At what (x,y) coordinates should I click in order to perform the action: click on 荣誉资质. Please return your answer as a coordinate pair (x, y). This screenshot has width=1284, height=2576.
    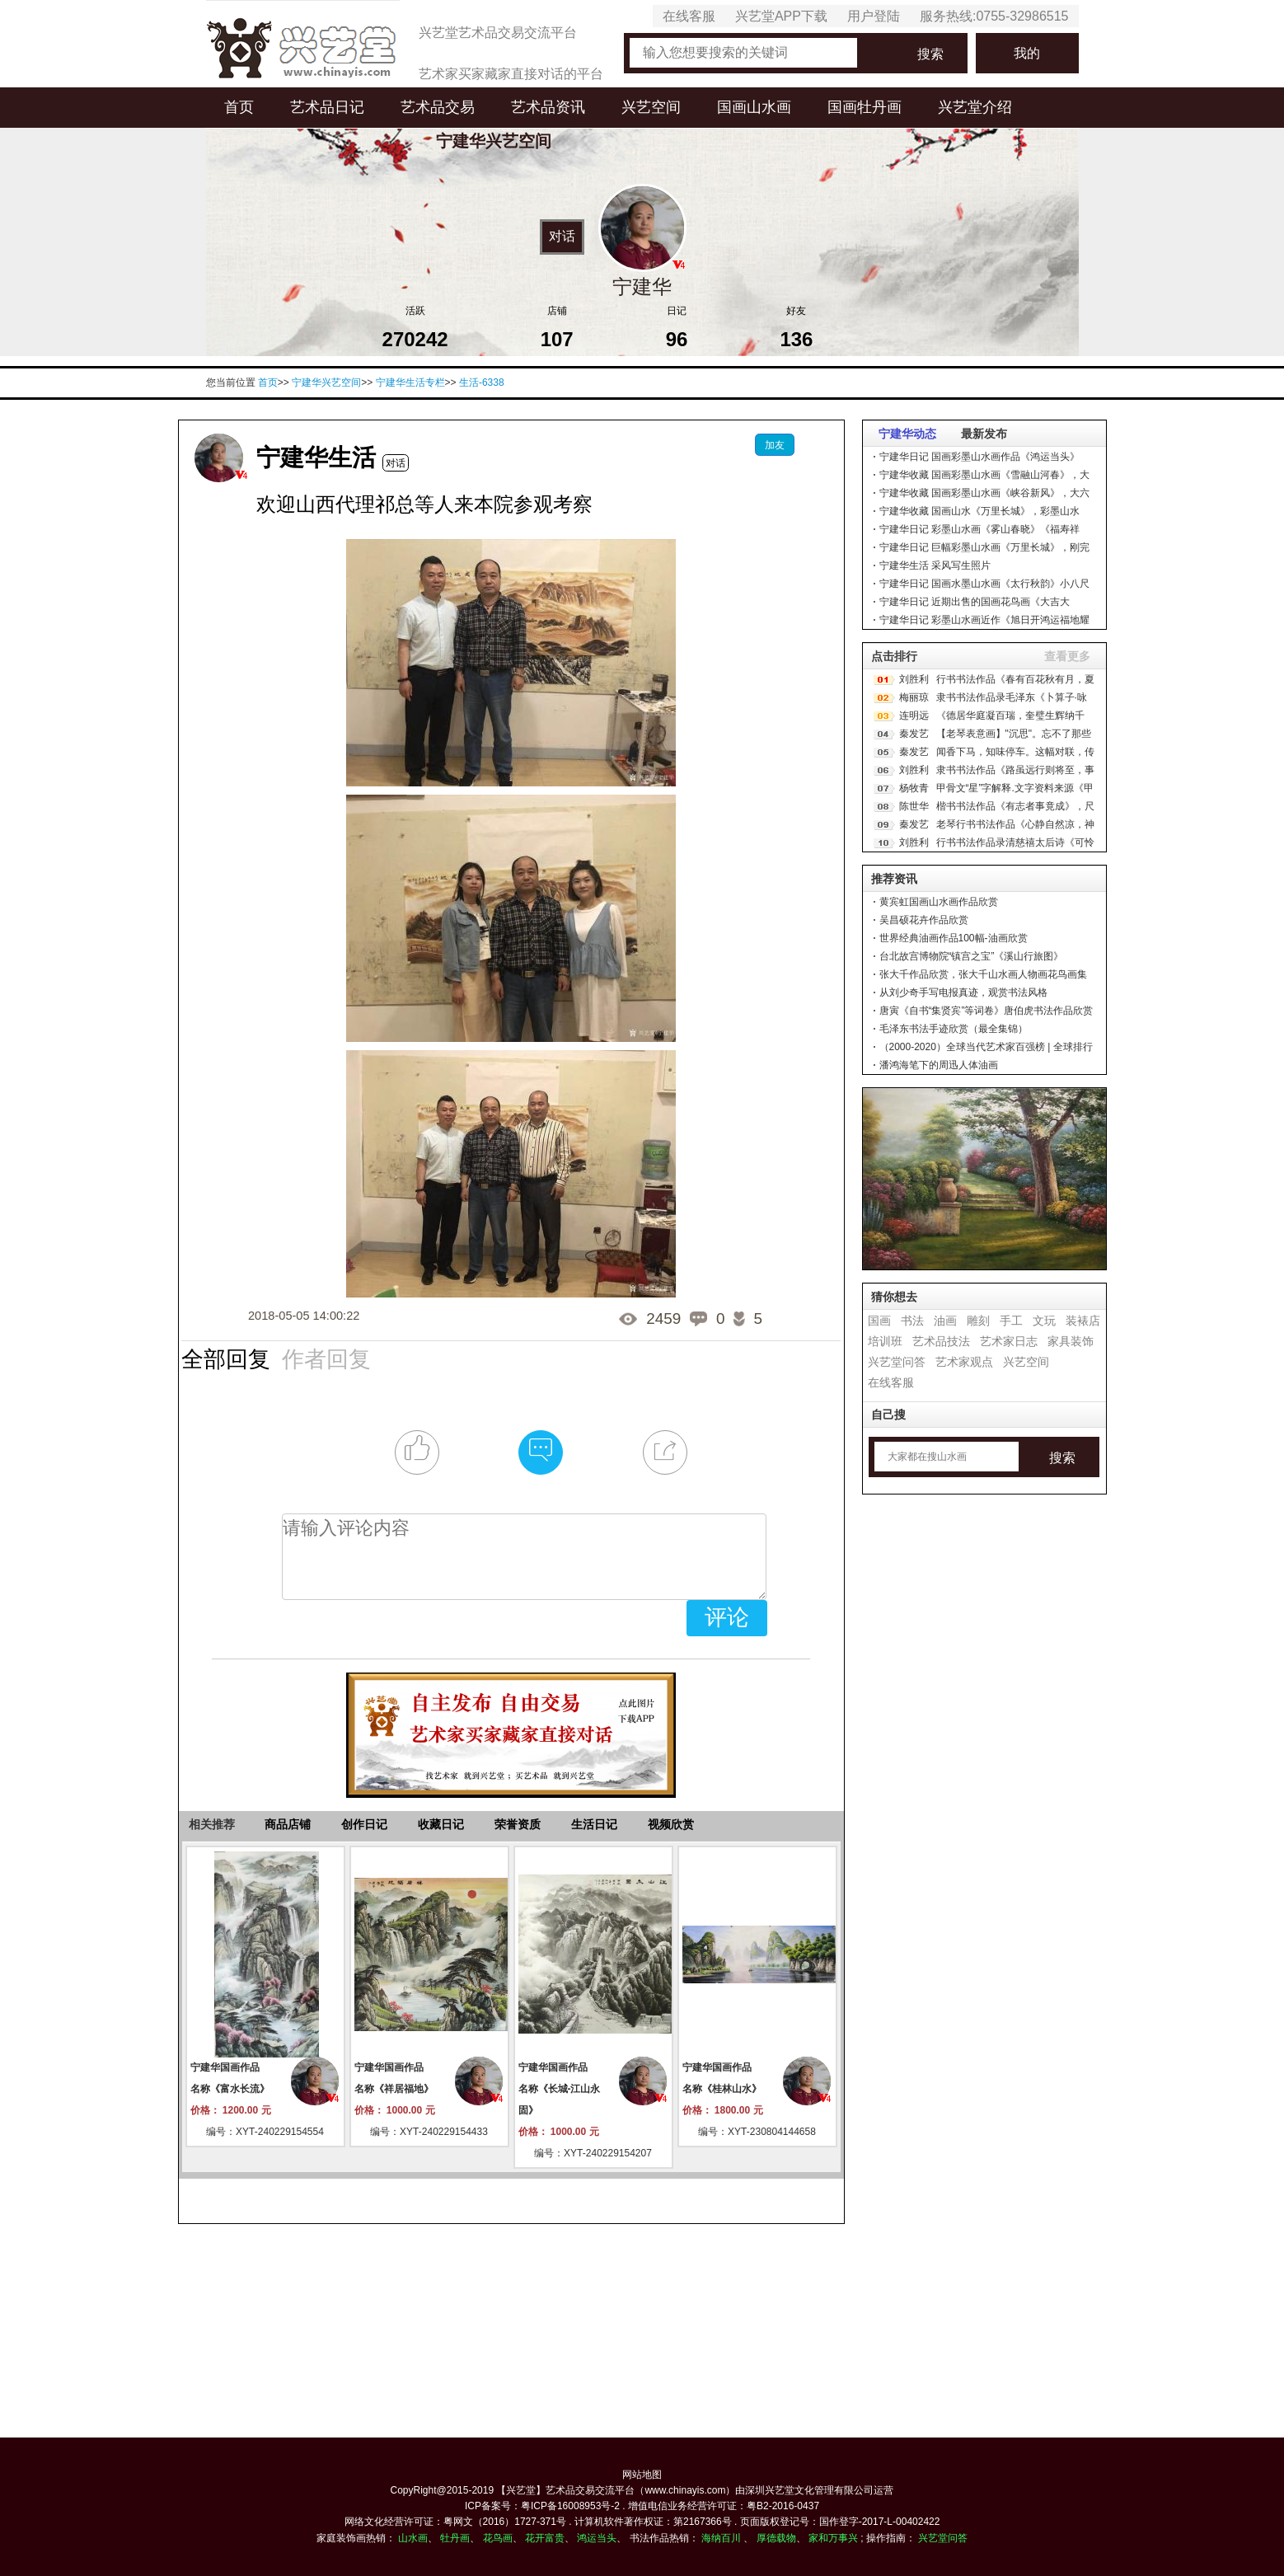
    Looking at the image, I should click on (517, 1824).